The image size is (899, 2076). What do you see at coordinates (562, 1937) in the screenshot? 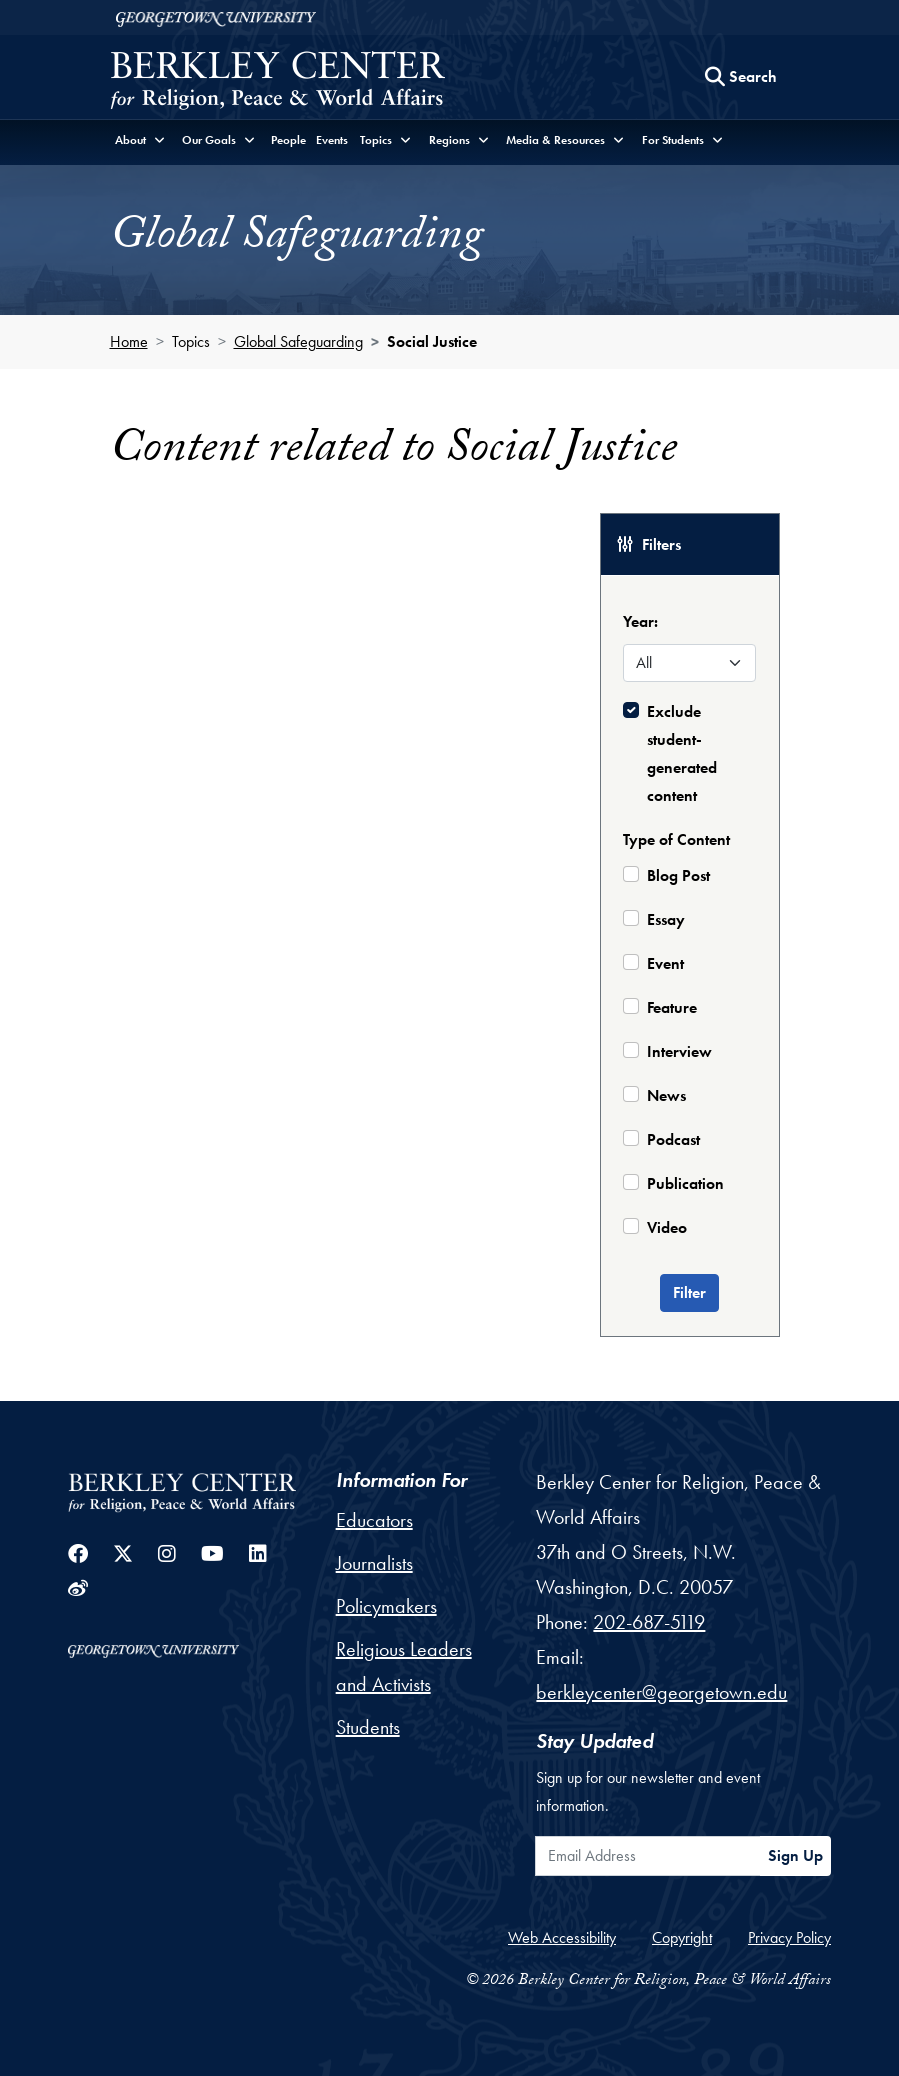
I see `Web Accessibility` at bounding box center [562, 1937].